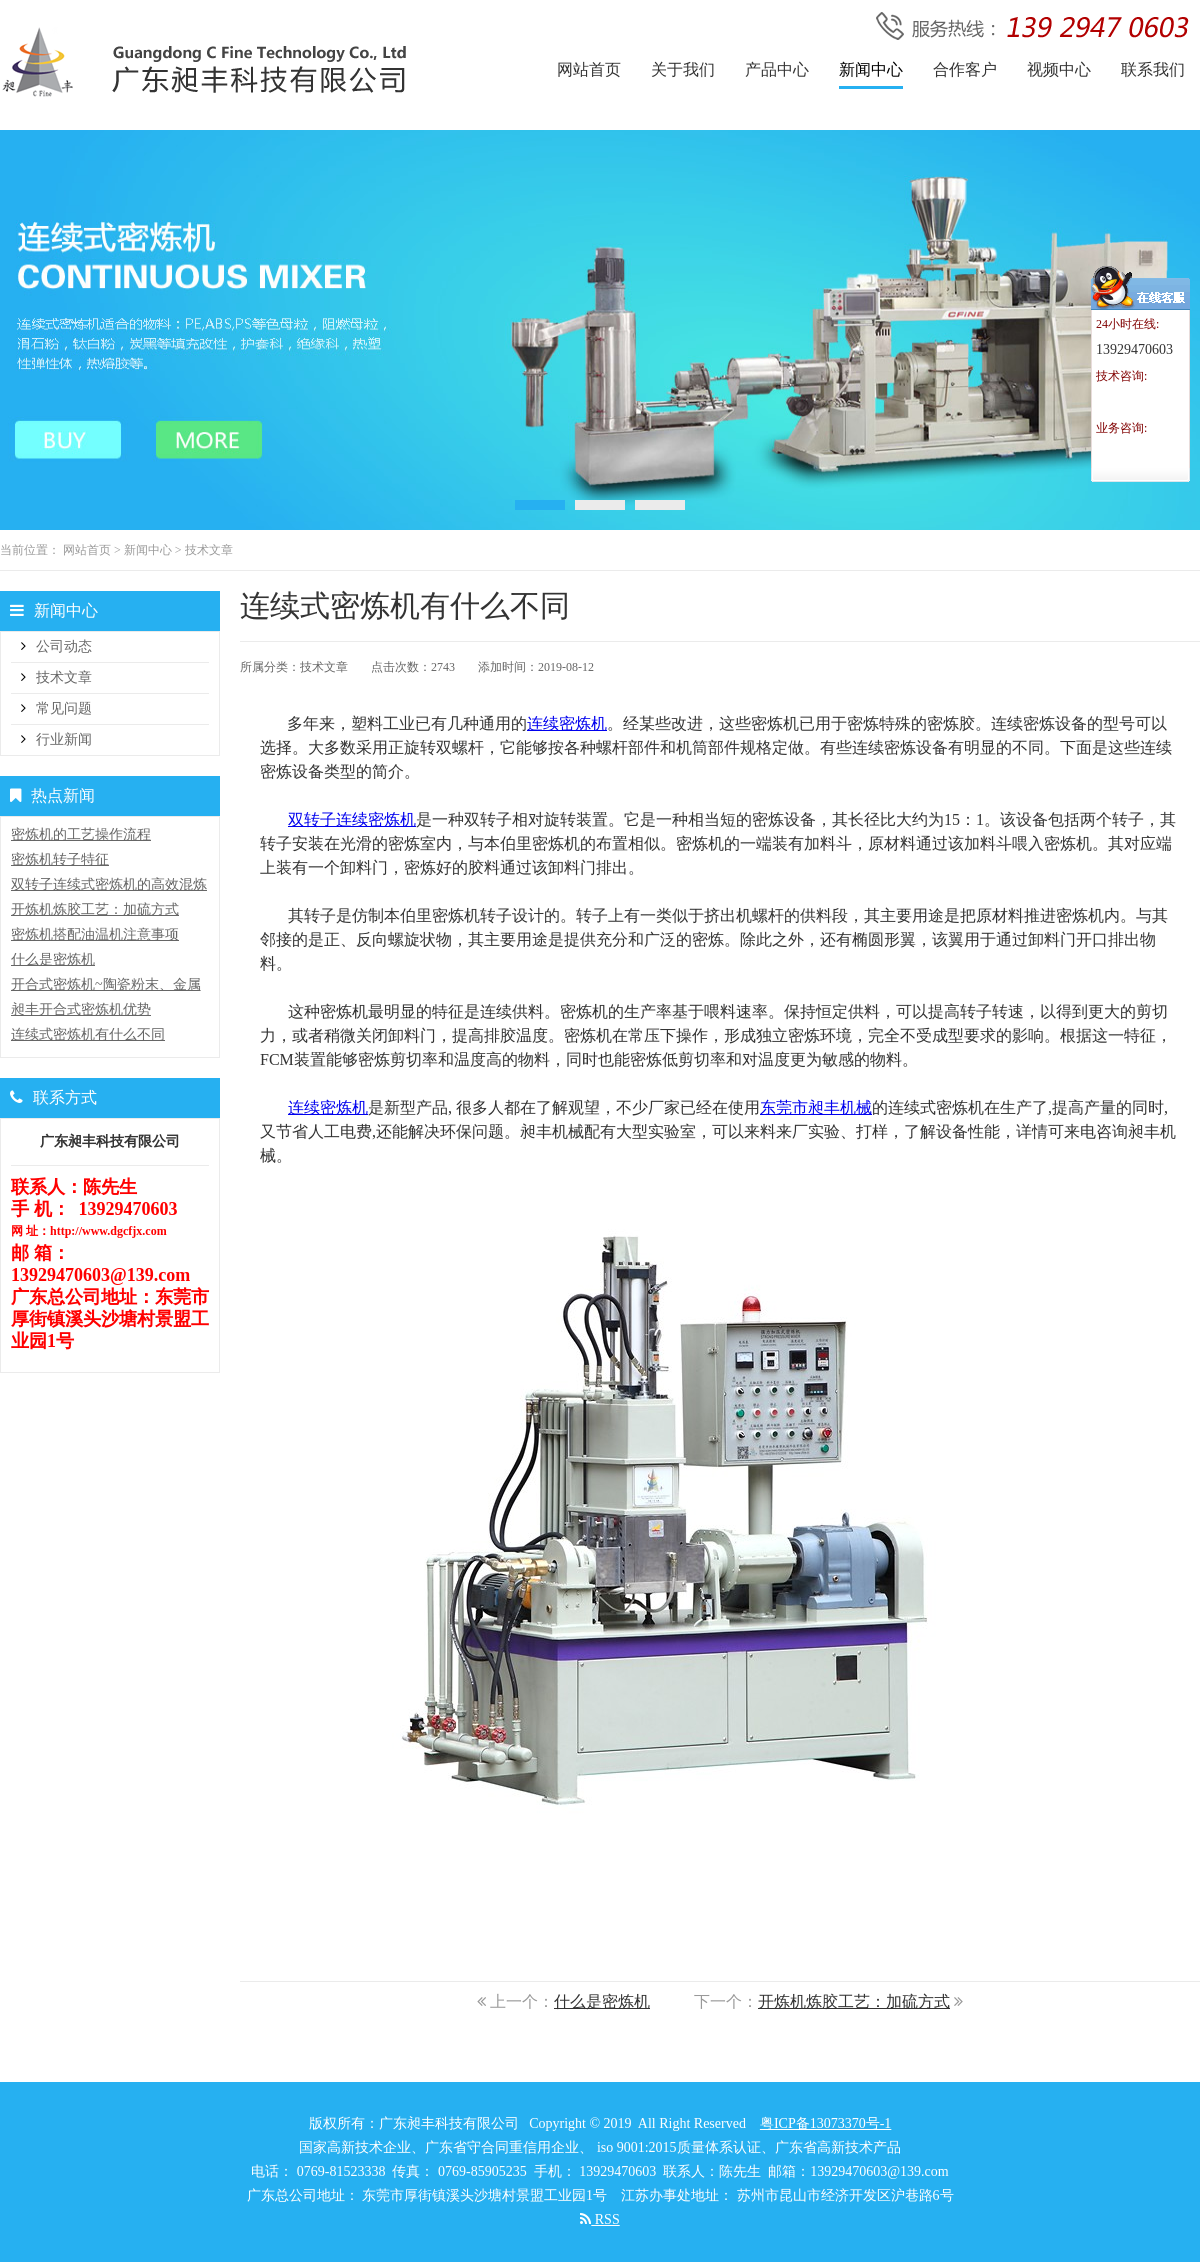  I want to click on 公司动态, so click(64, 646).